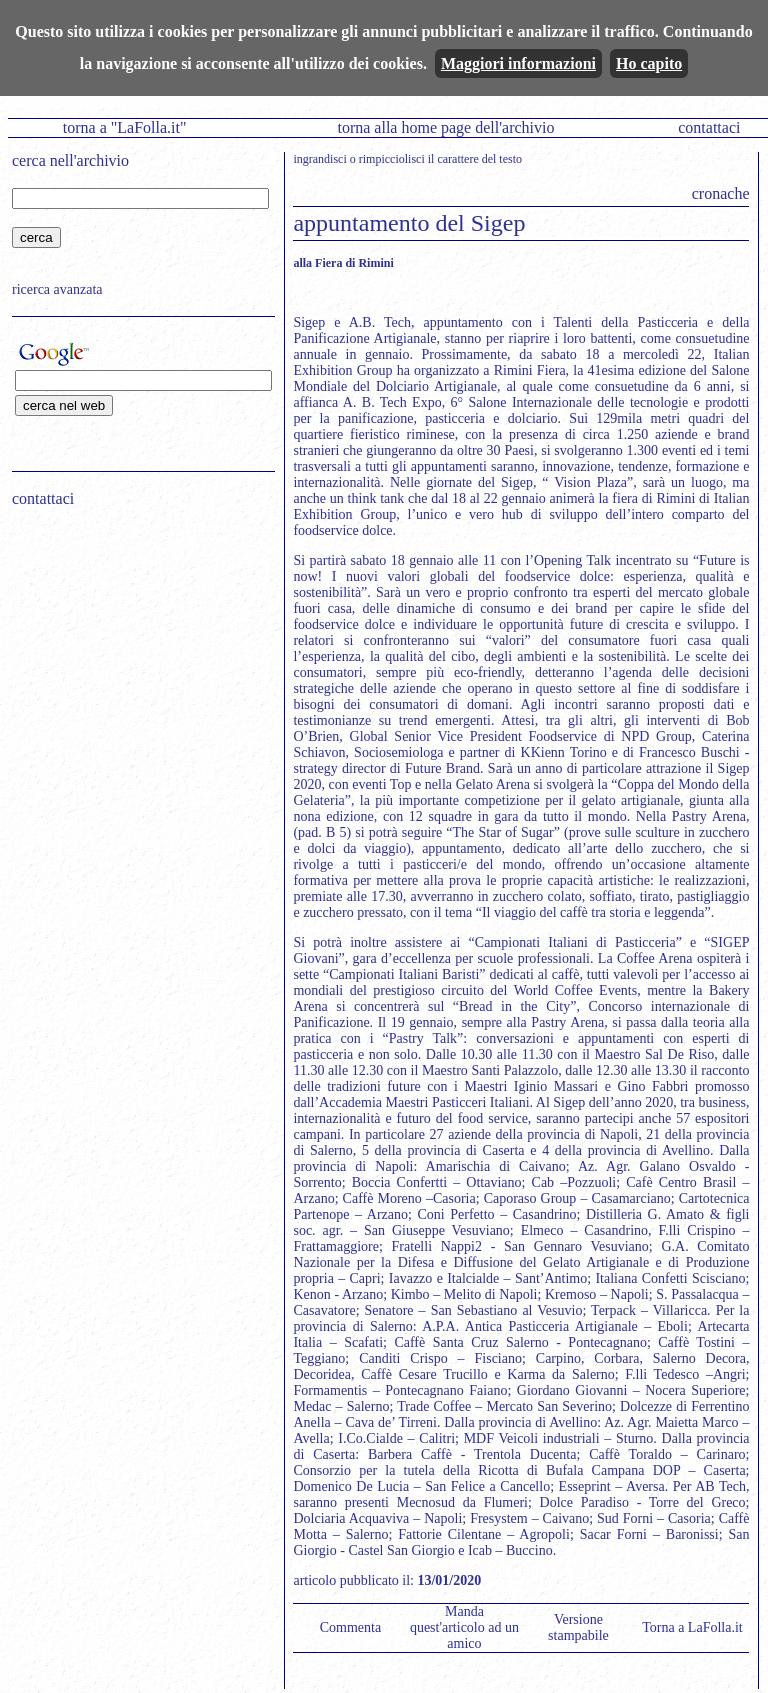 The width and height of the screenshot is (768, 1693). Describe the element at coordinates (464, 1627) in the screenshot. I see `Manda quest'articolo ad un amico` at that location.